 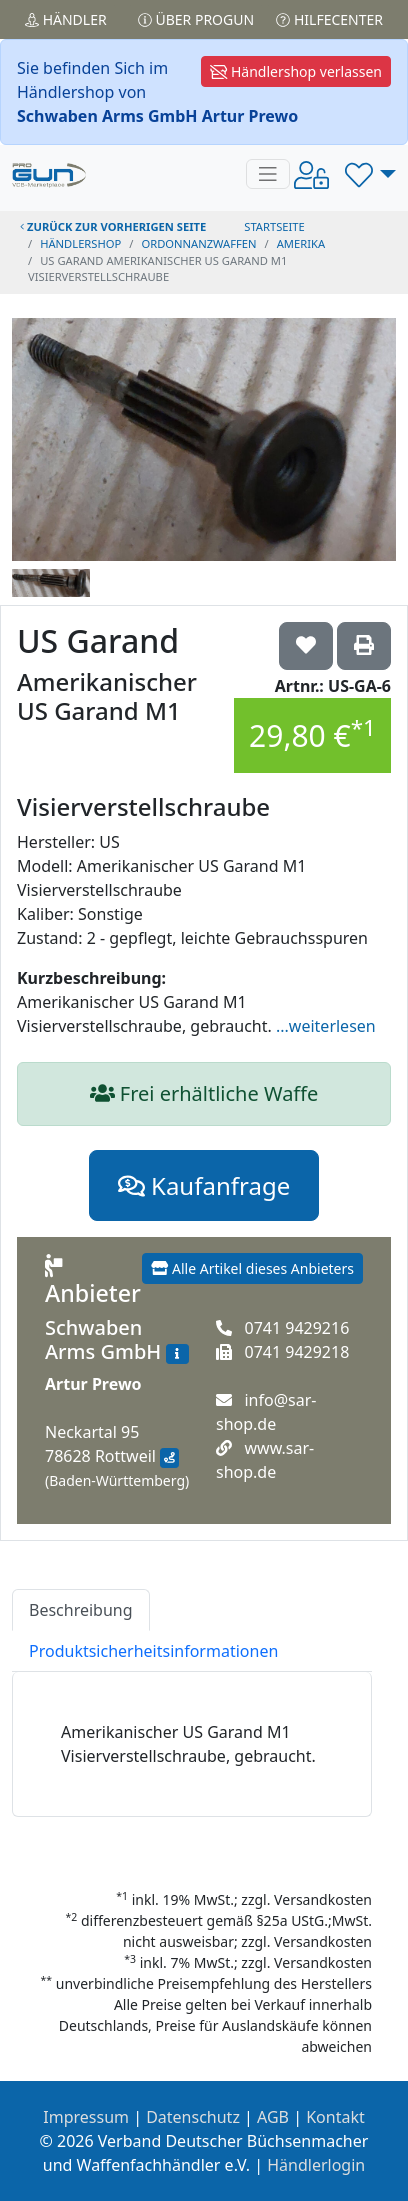 I want to click on Kontakt, so click(x=335, y=2117).